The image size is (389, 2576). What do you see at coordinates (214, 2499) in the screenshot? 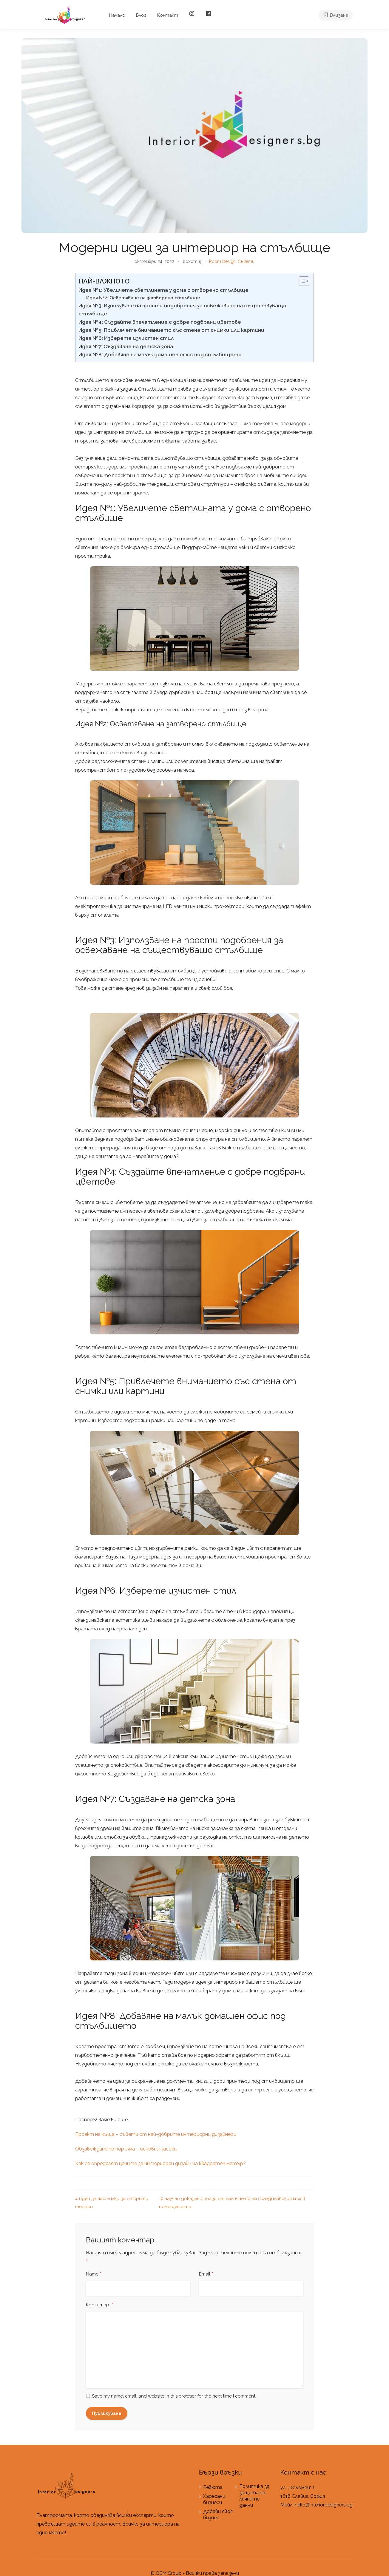
I see `Харесани бизнеси` at bounding box center [214, 2499].